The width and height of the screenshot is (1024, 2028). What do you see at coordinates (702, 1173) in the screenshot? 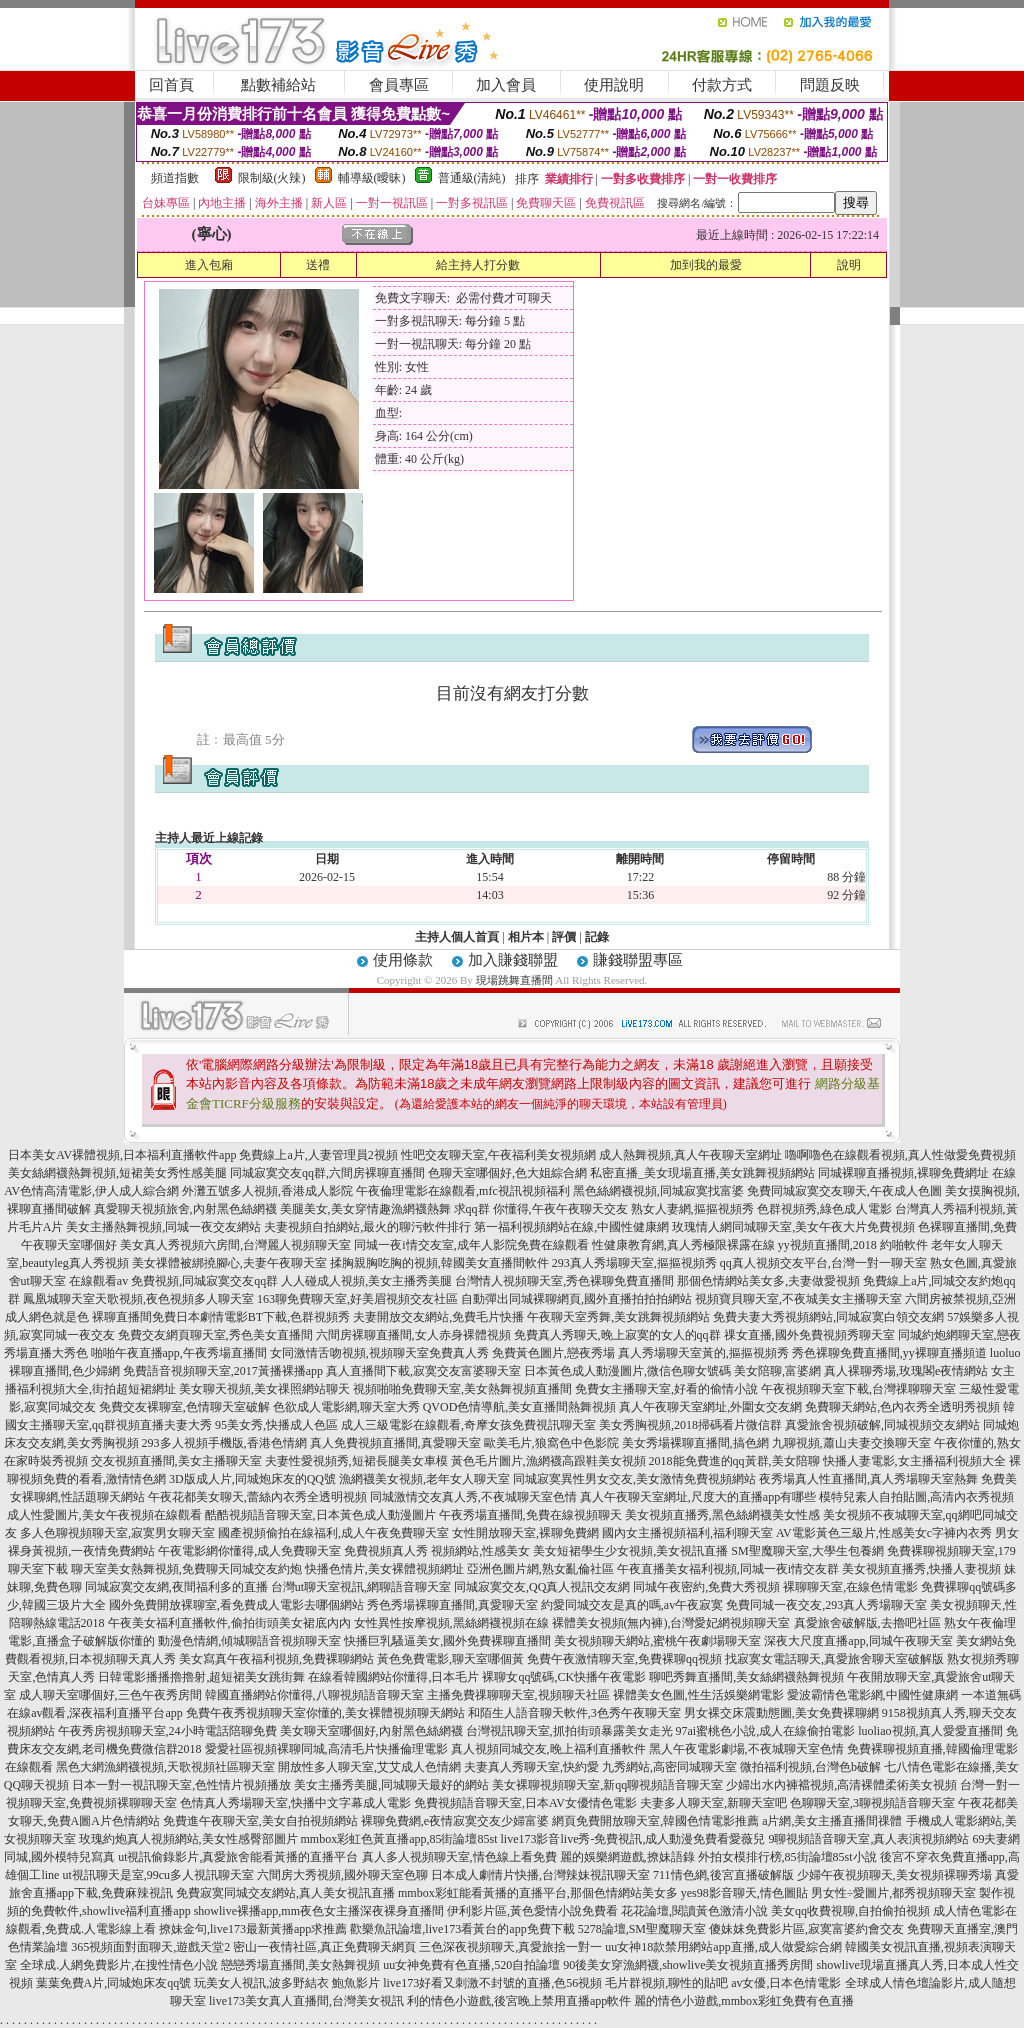
I see `私密直播_美女現場直播,美女跳舞視頻網站` at bounding box center [702, 1173].